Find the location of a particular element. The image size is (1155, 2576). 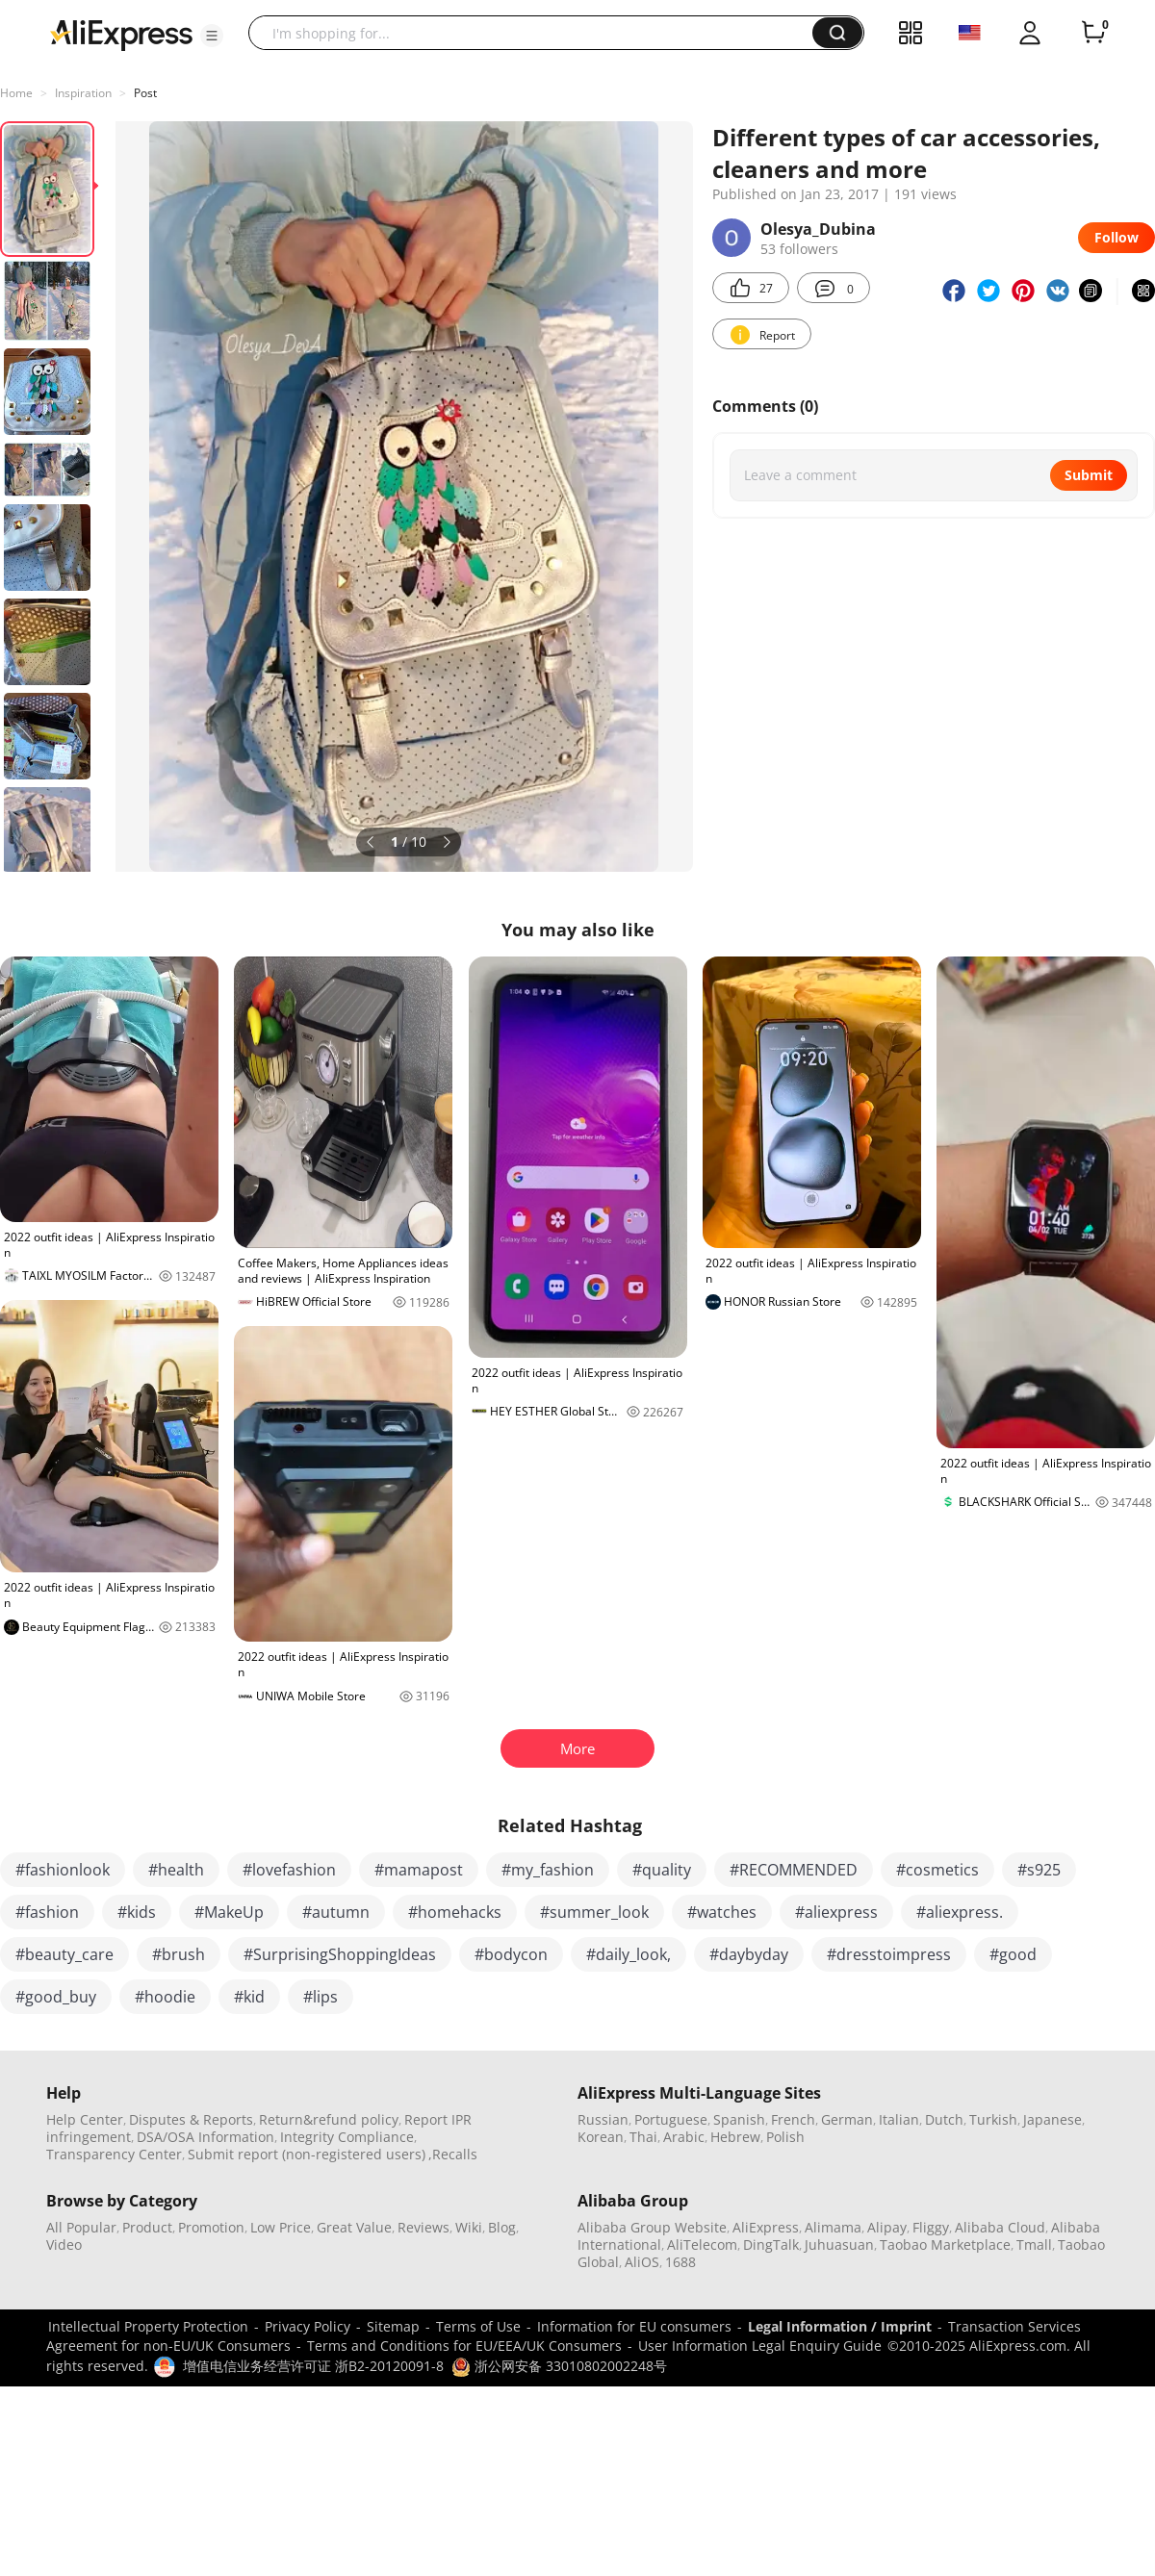

Reviews is located at coordinates (423, 2227).